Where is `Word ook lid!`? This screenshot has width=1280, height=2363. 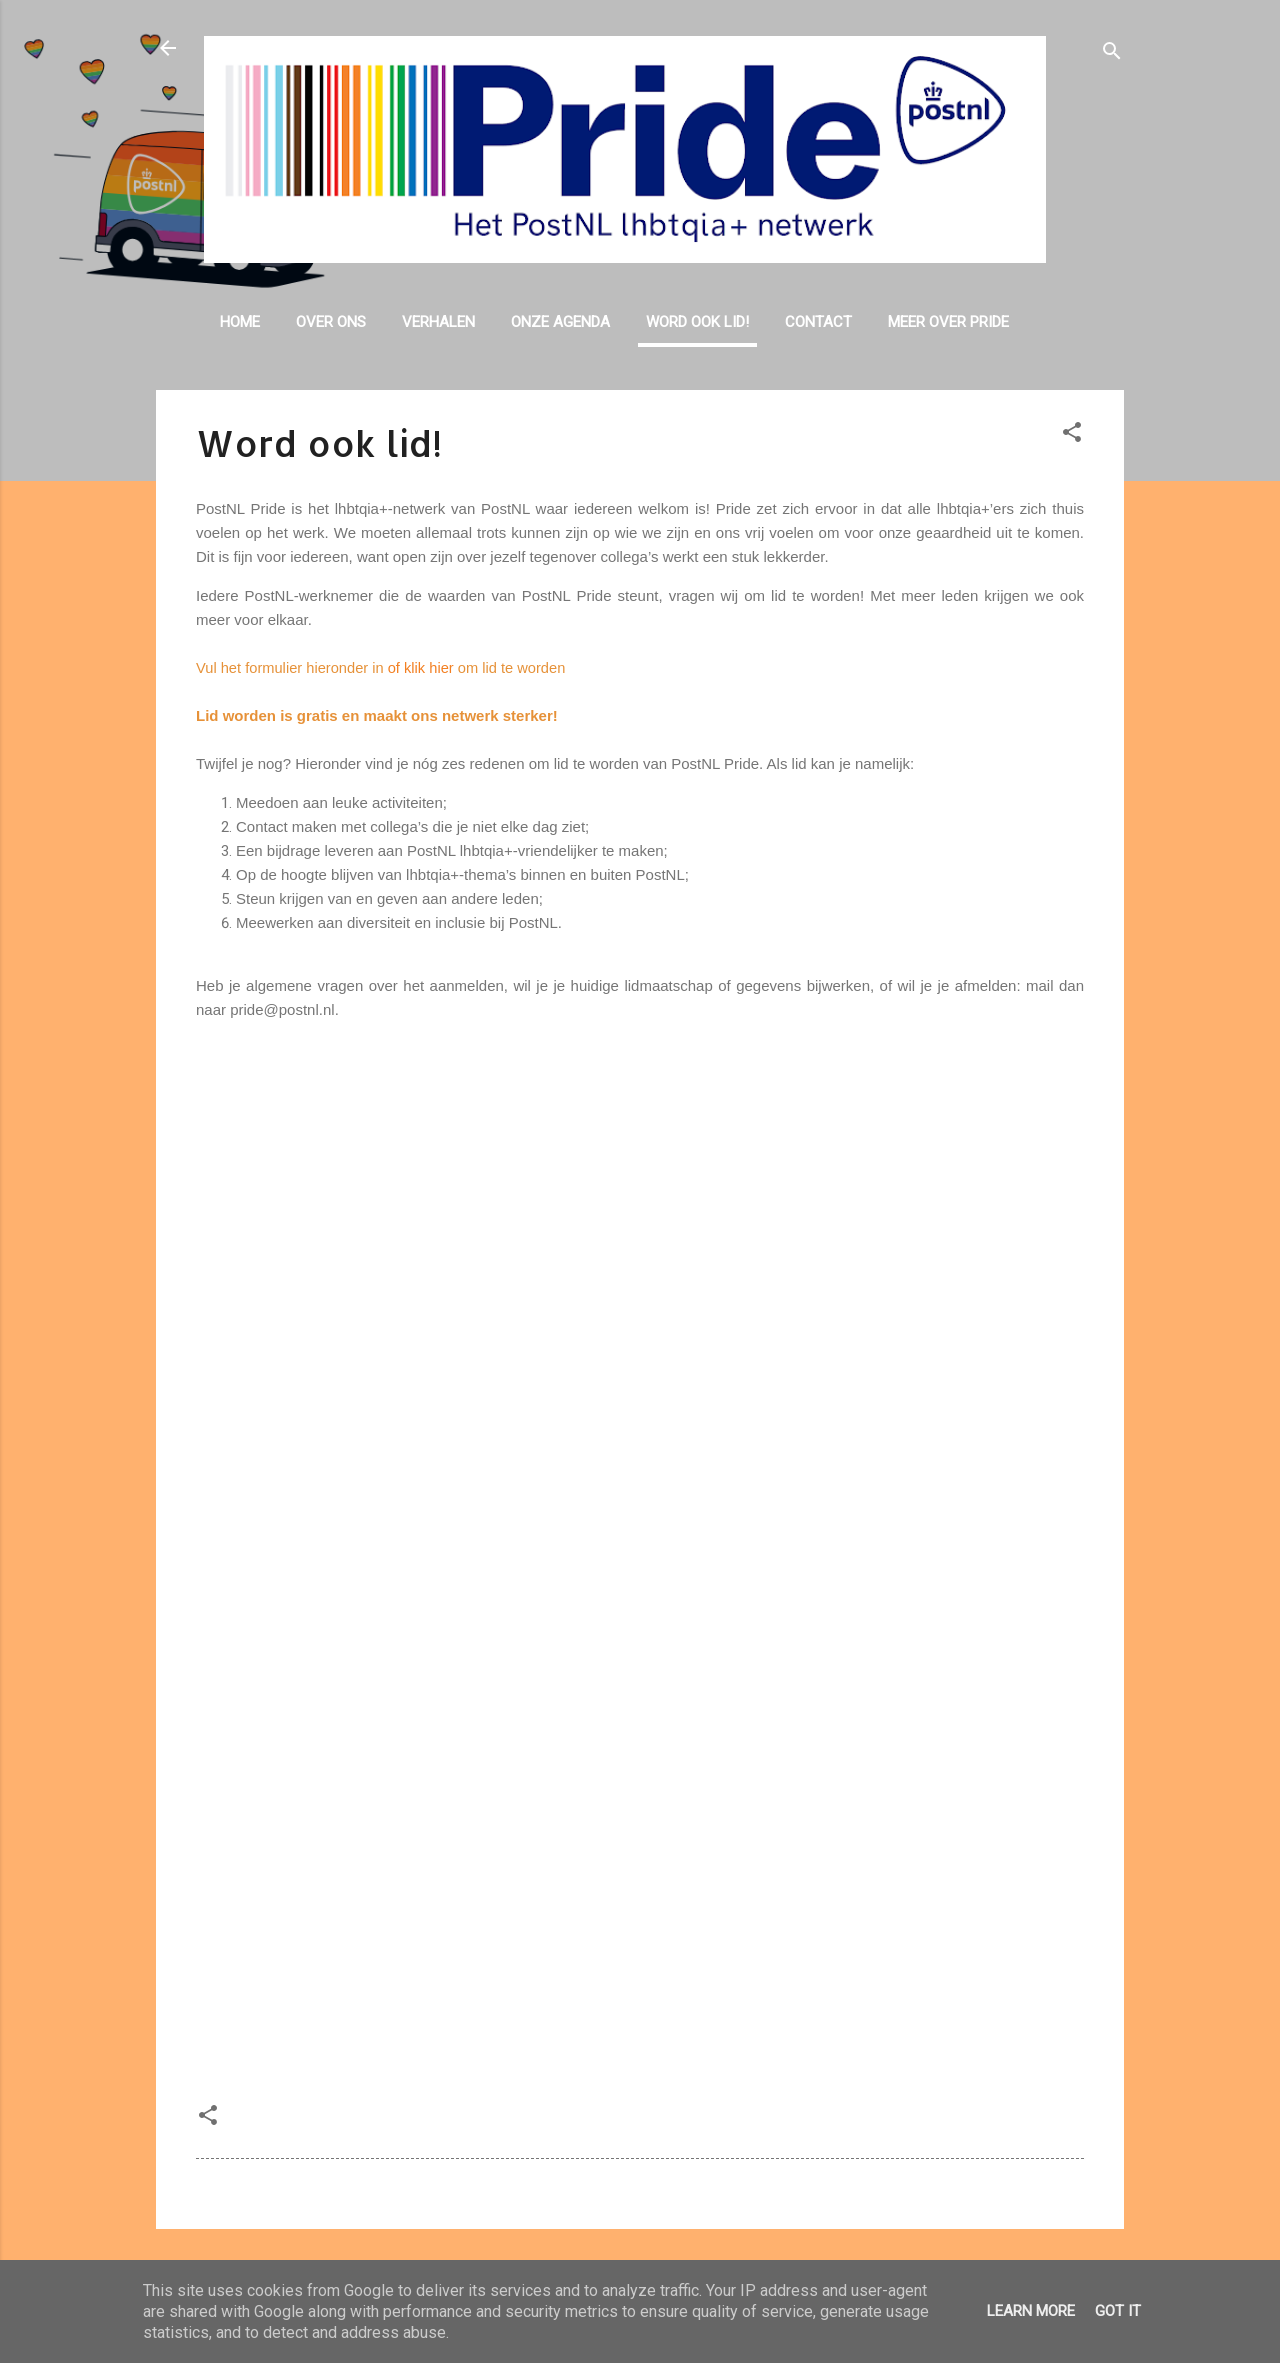 Word ook lid! is located at coordinates (697, 322).